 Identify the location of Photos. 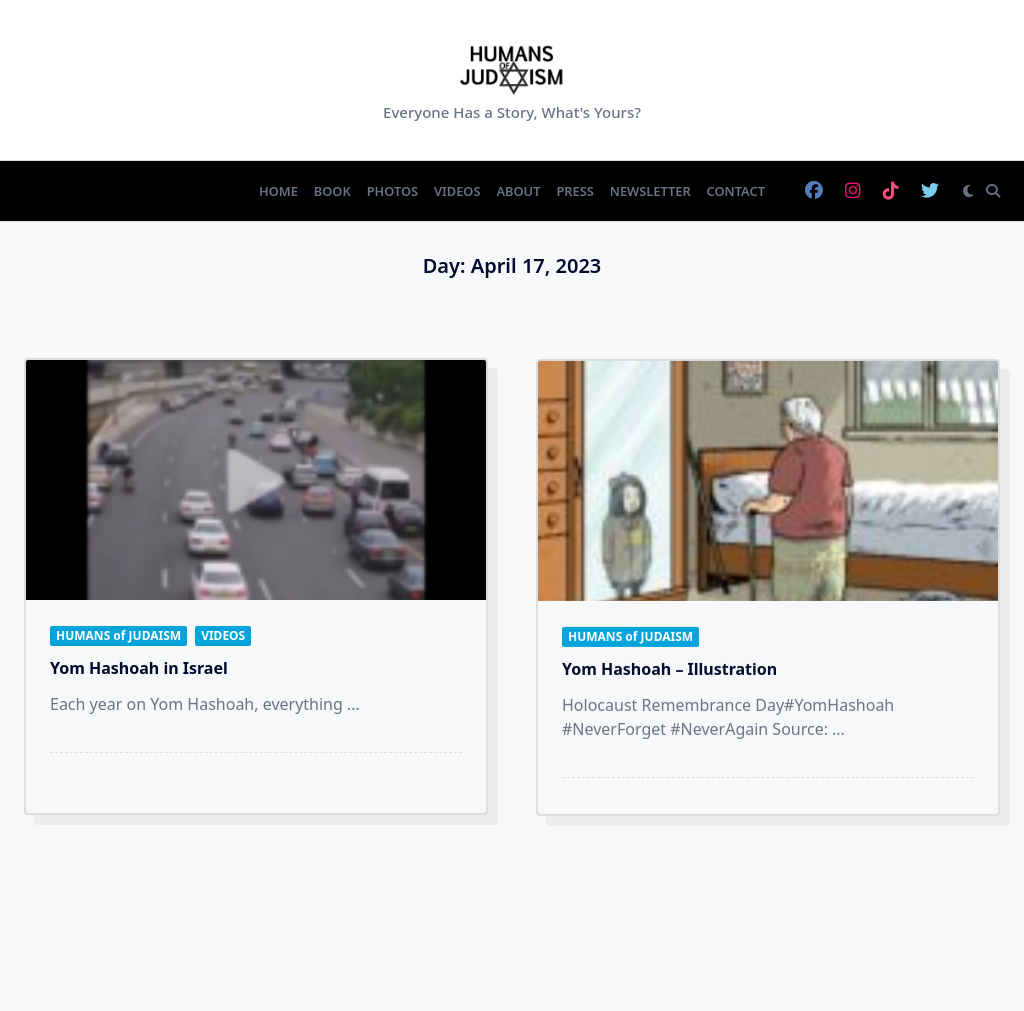
(392, 191).